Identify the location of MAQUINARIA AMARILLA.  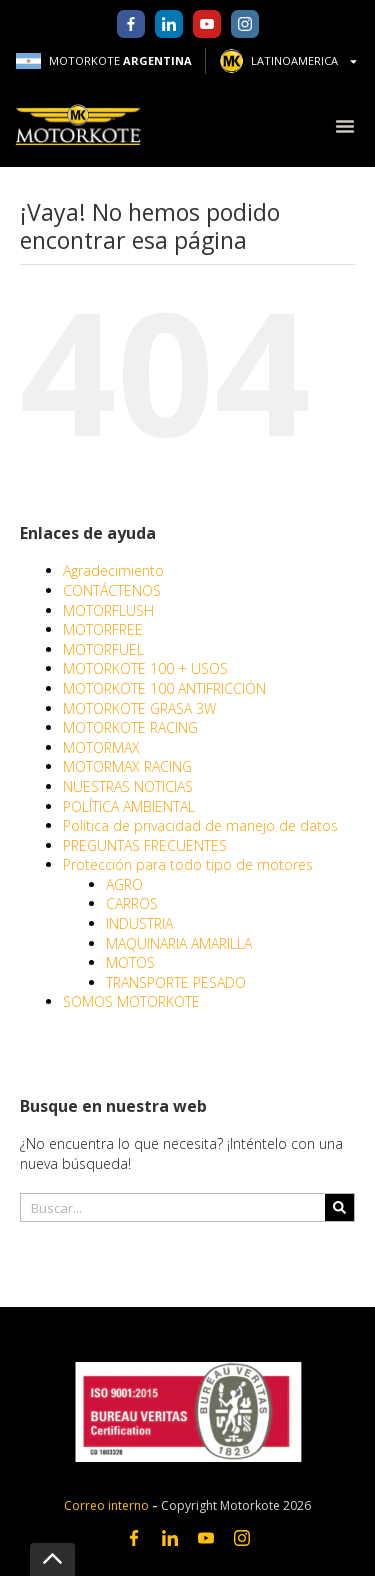
(179, 943).